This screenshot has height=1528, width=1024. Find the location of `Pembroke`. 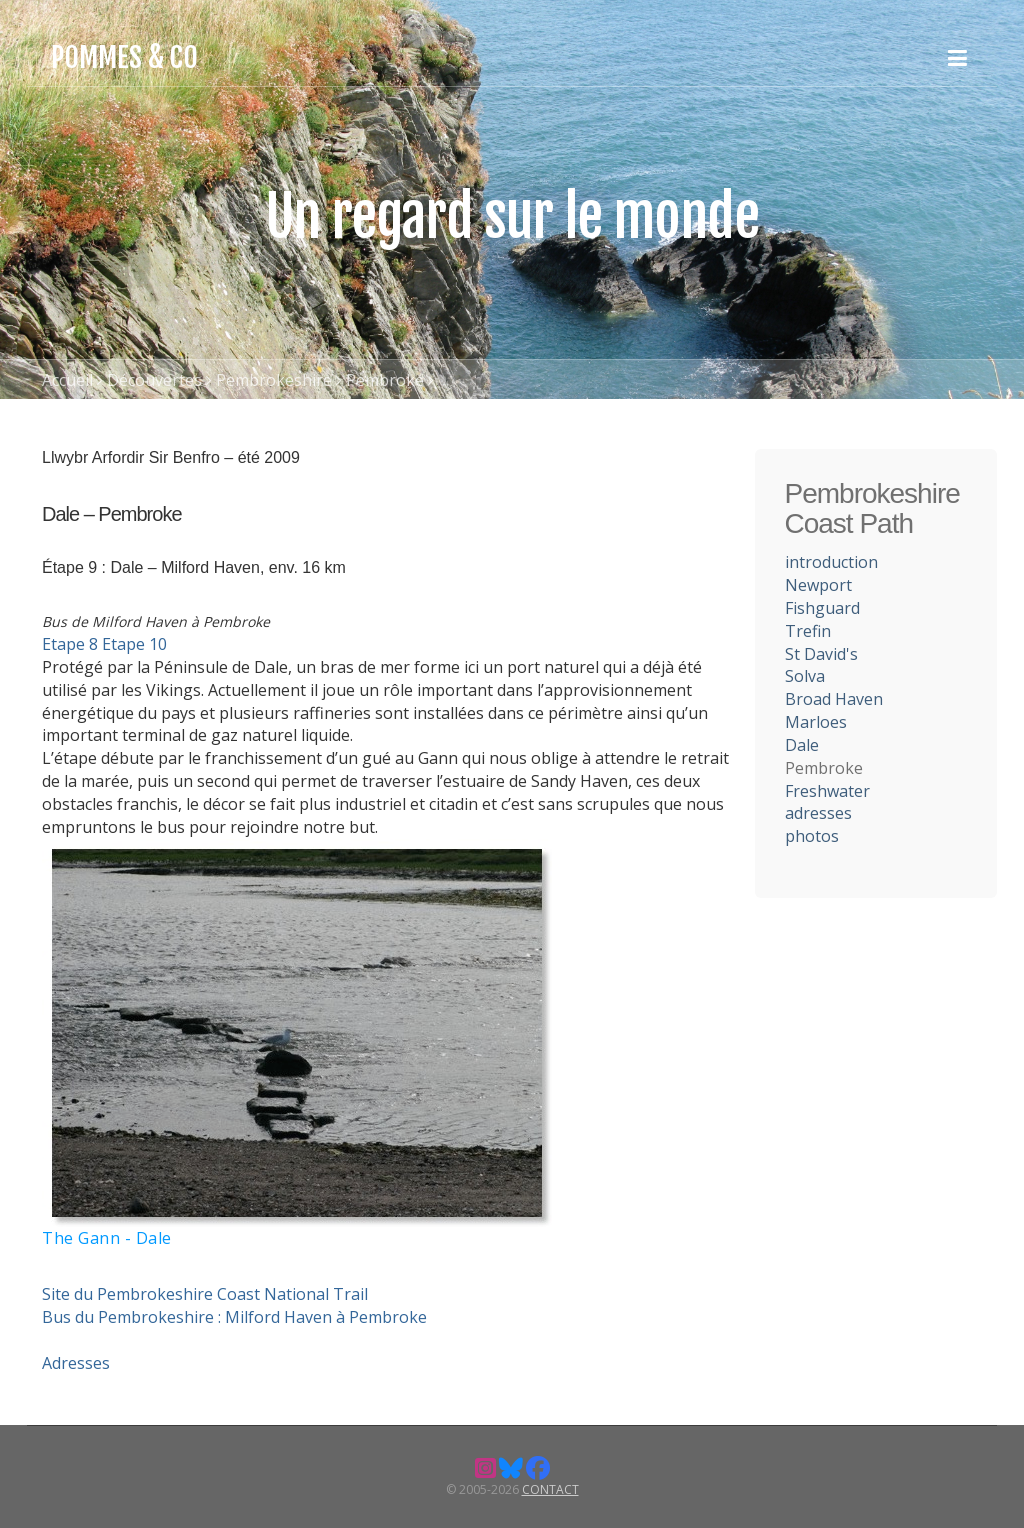

Pembroke is located at coordinates (385, 380).